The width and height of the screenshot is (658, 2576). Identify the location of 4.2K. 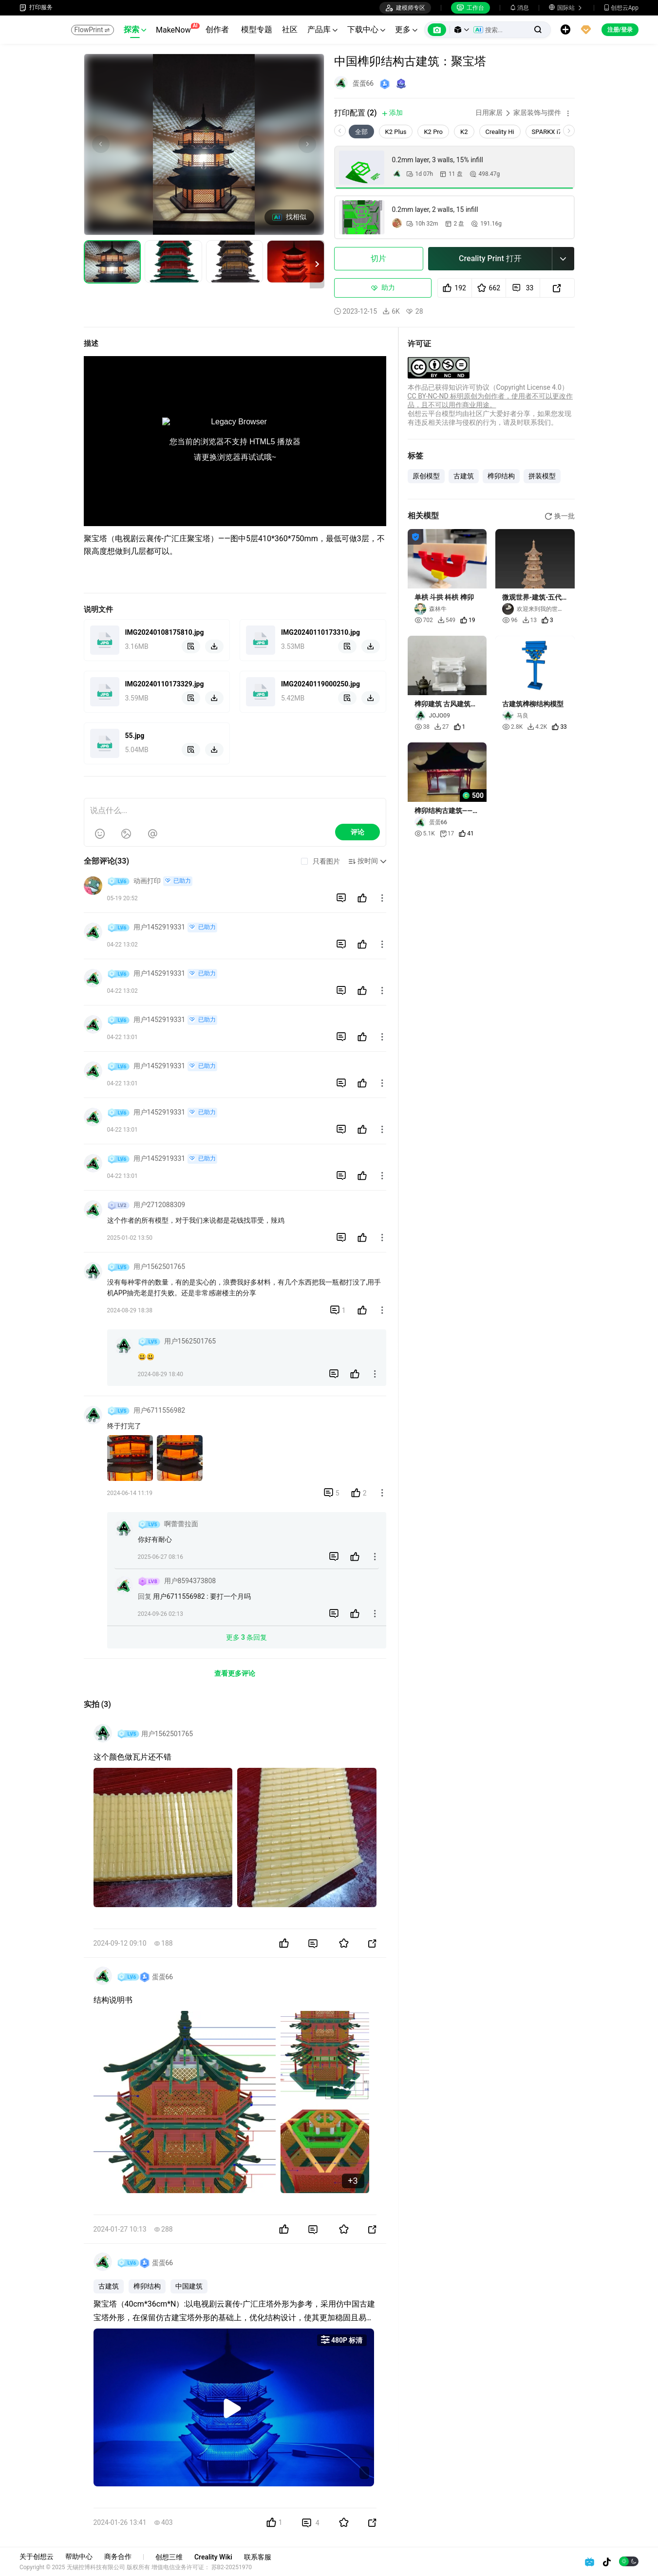
(537, 726).